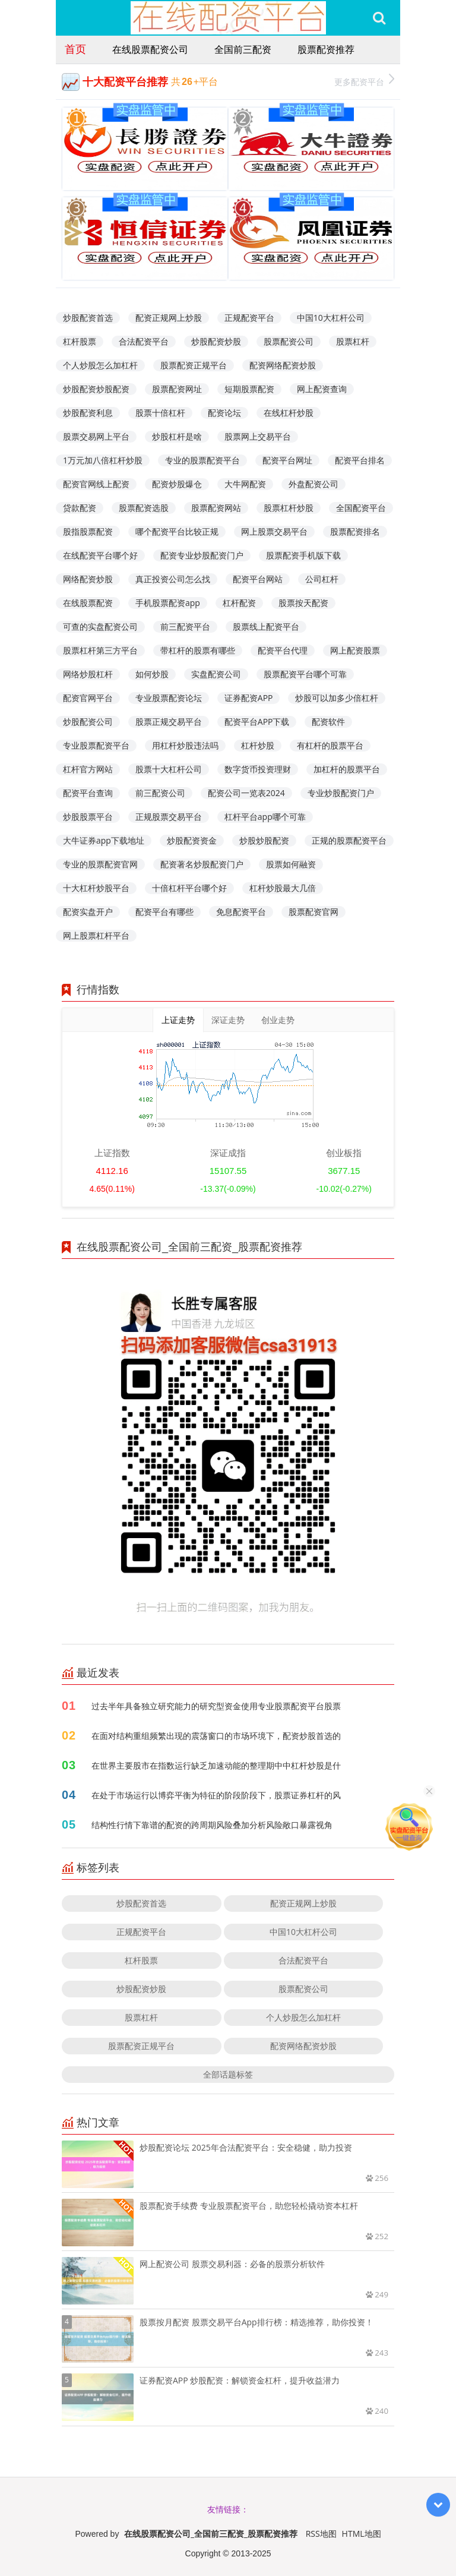 Image resolution: width=456 pixels, height=2576 pixels. What do you see at coordinates (160, 792) in the screenshot?
I see `前三配资公司` at bounding box center [160, 792].